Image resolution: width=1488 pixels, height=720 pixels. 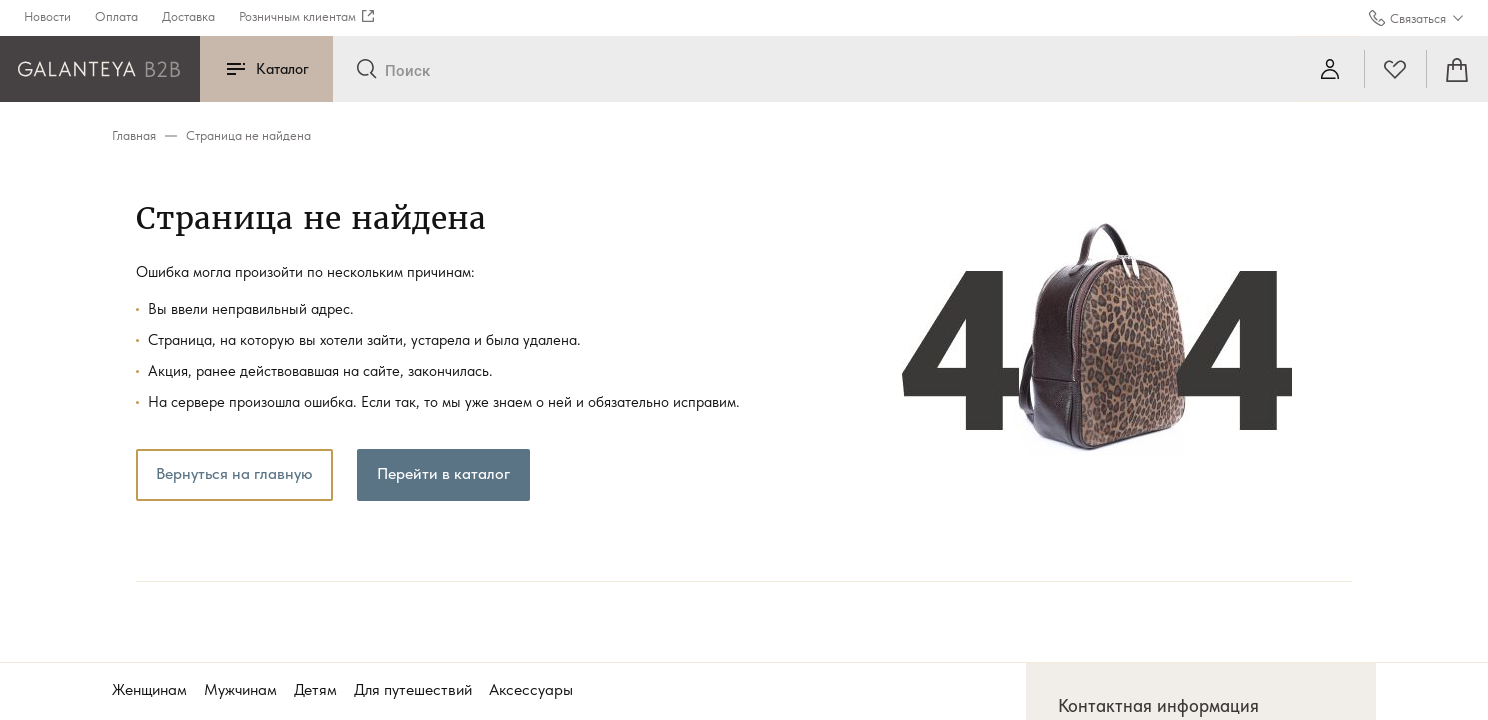 I want to click on [Отправить], so click(x=366, y=70).